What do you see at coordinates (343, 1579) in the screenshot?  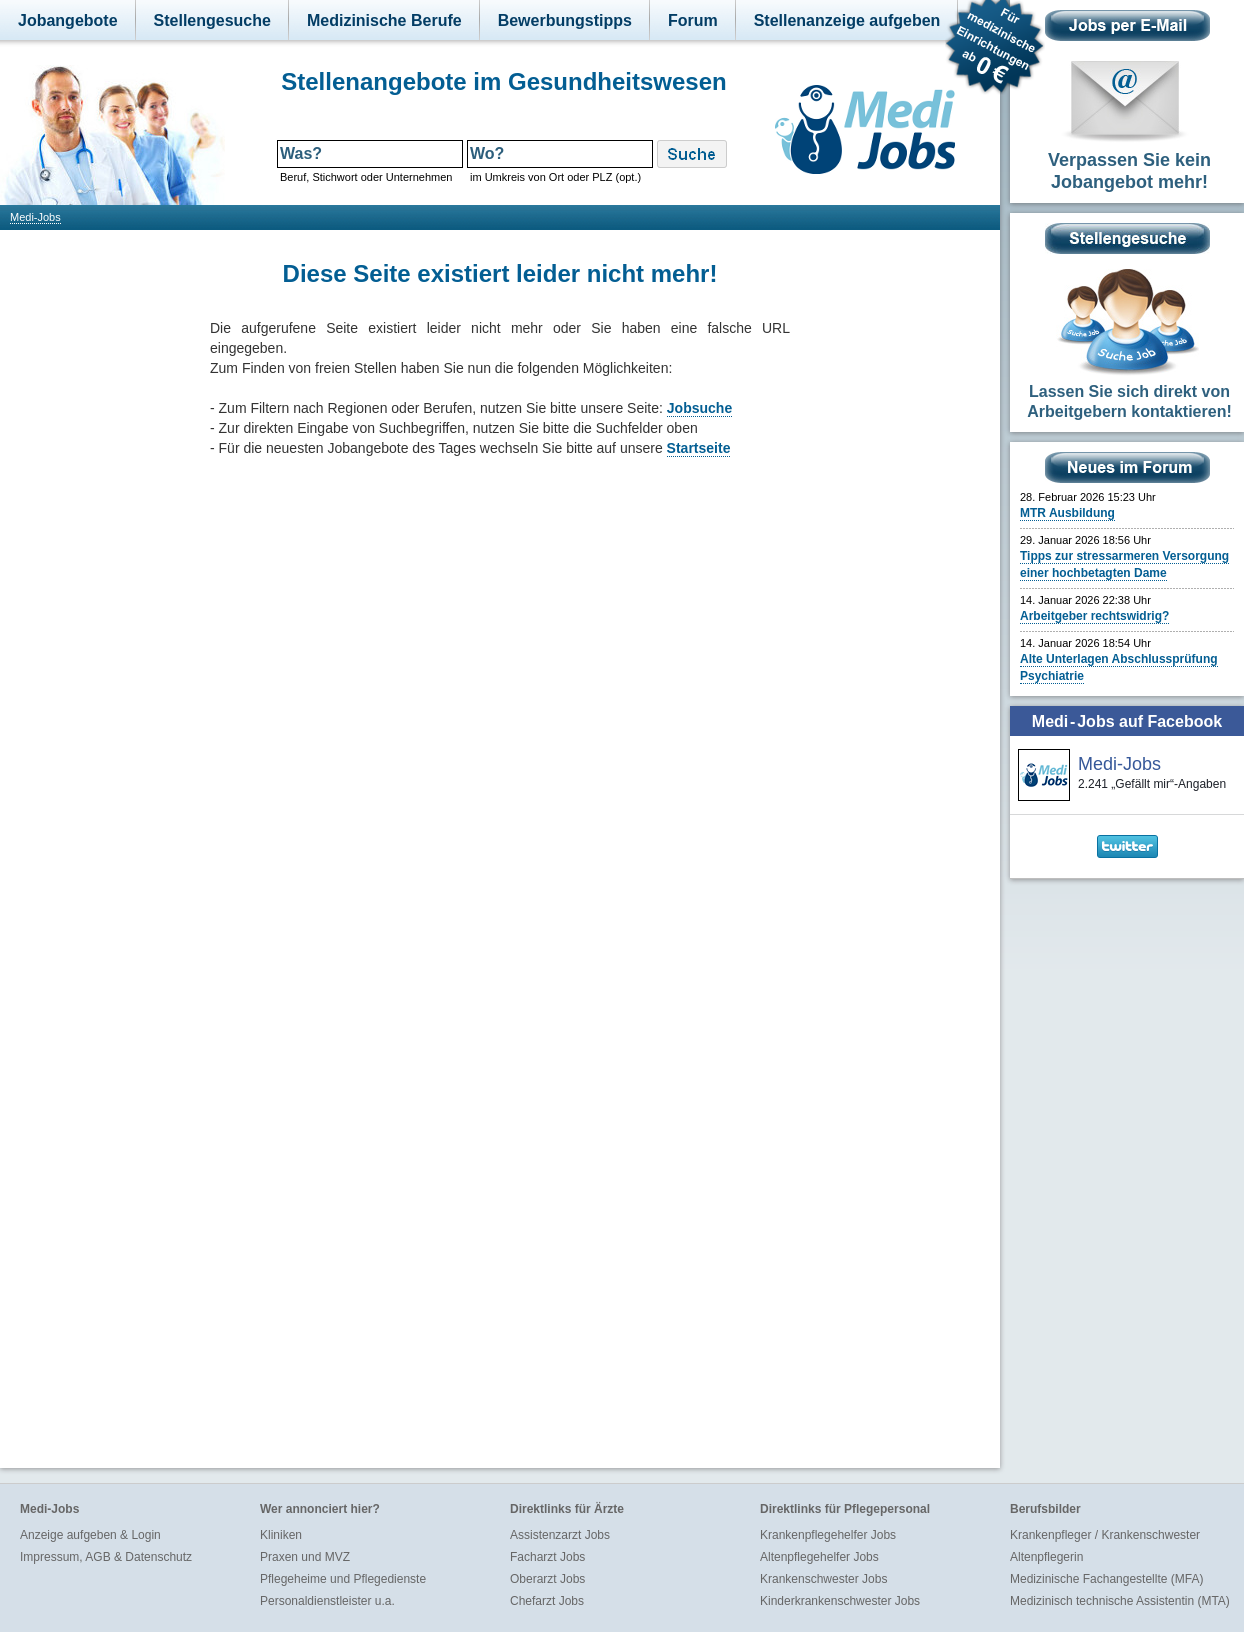 I see `Pflegeheime und Pflegedienste` at bounding box center [343, 1579].